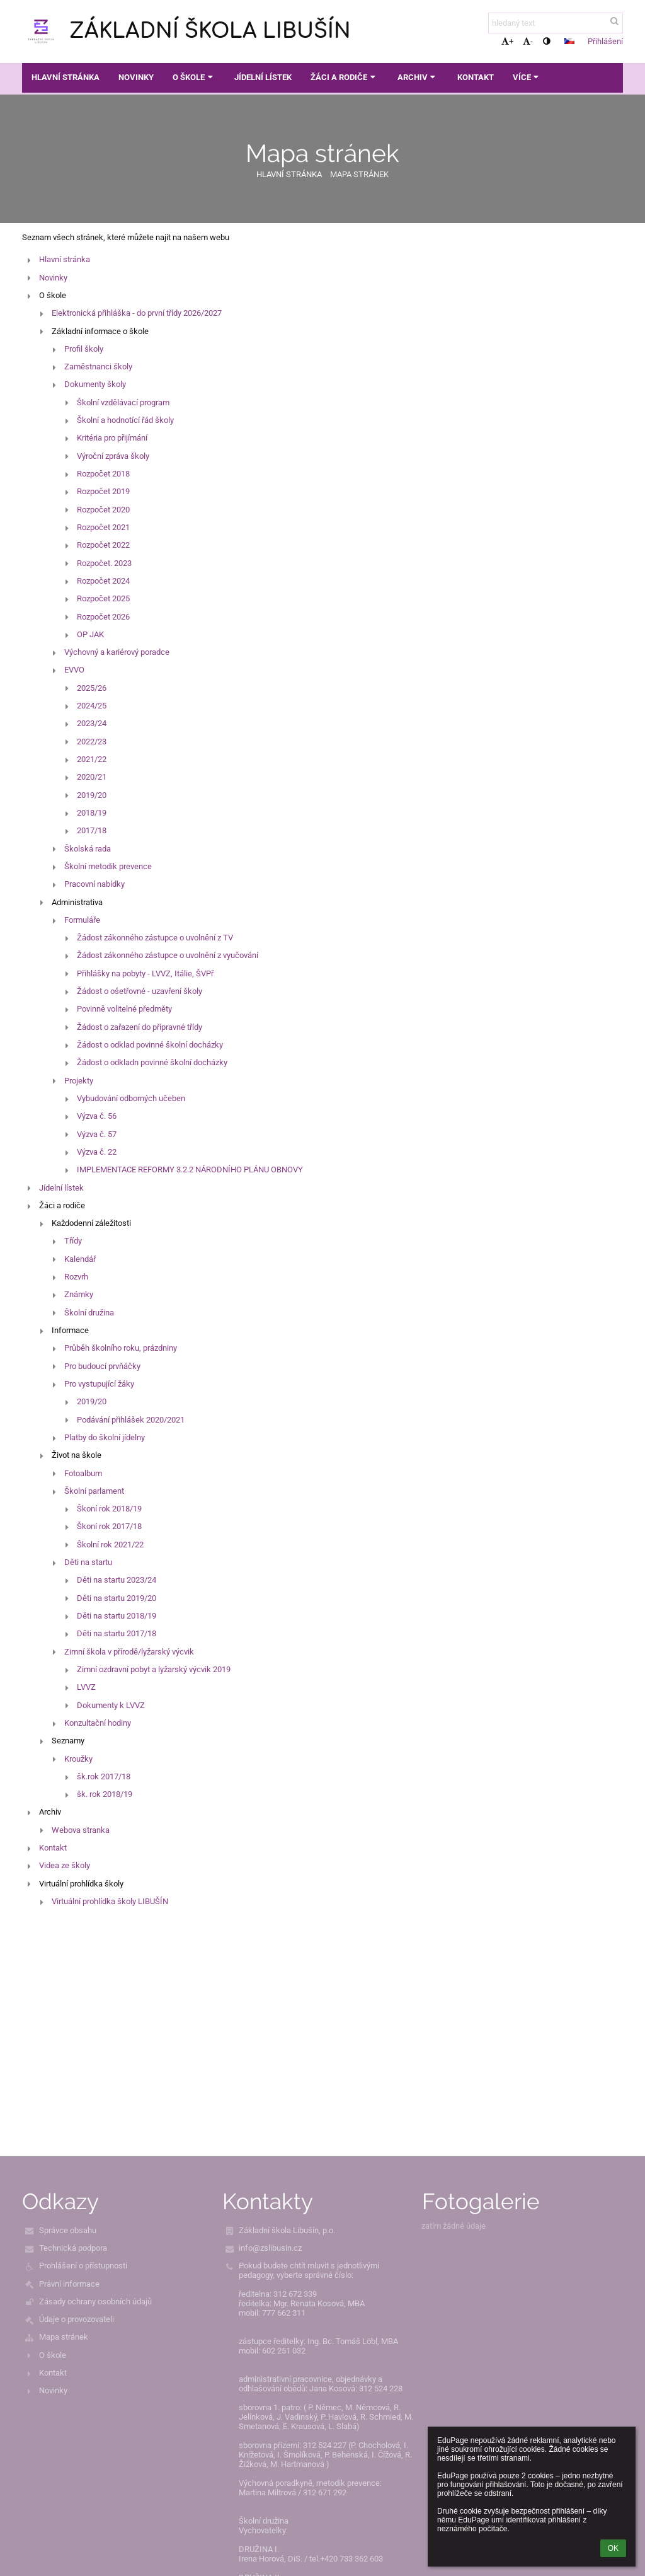  Describe the element at coordinates (91, 830) in the screenshot. I see `2017/18` at that location.